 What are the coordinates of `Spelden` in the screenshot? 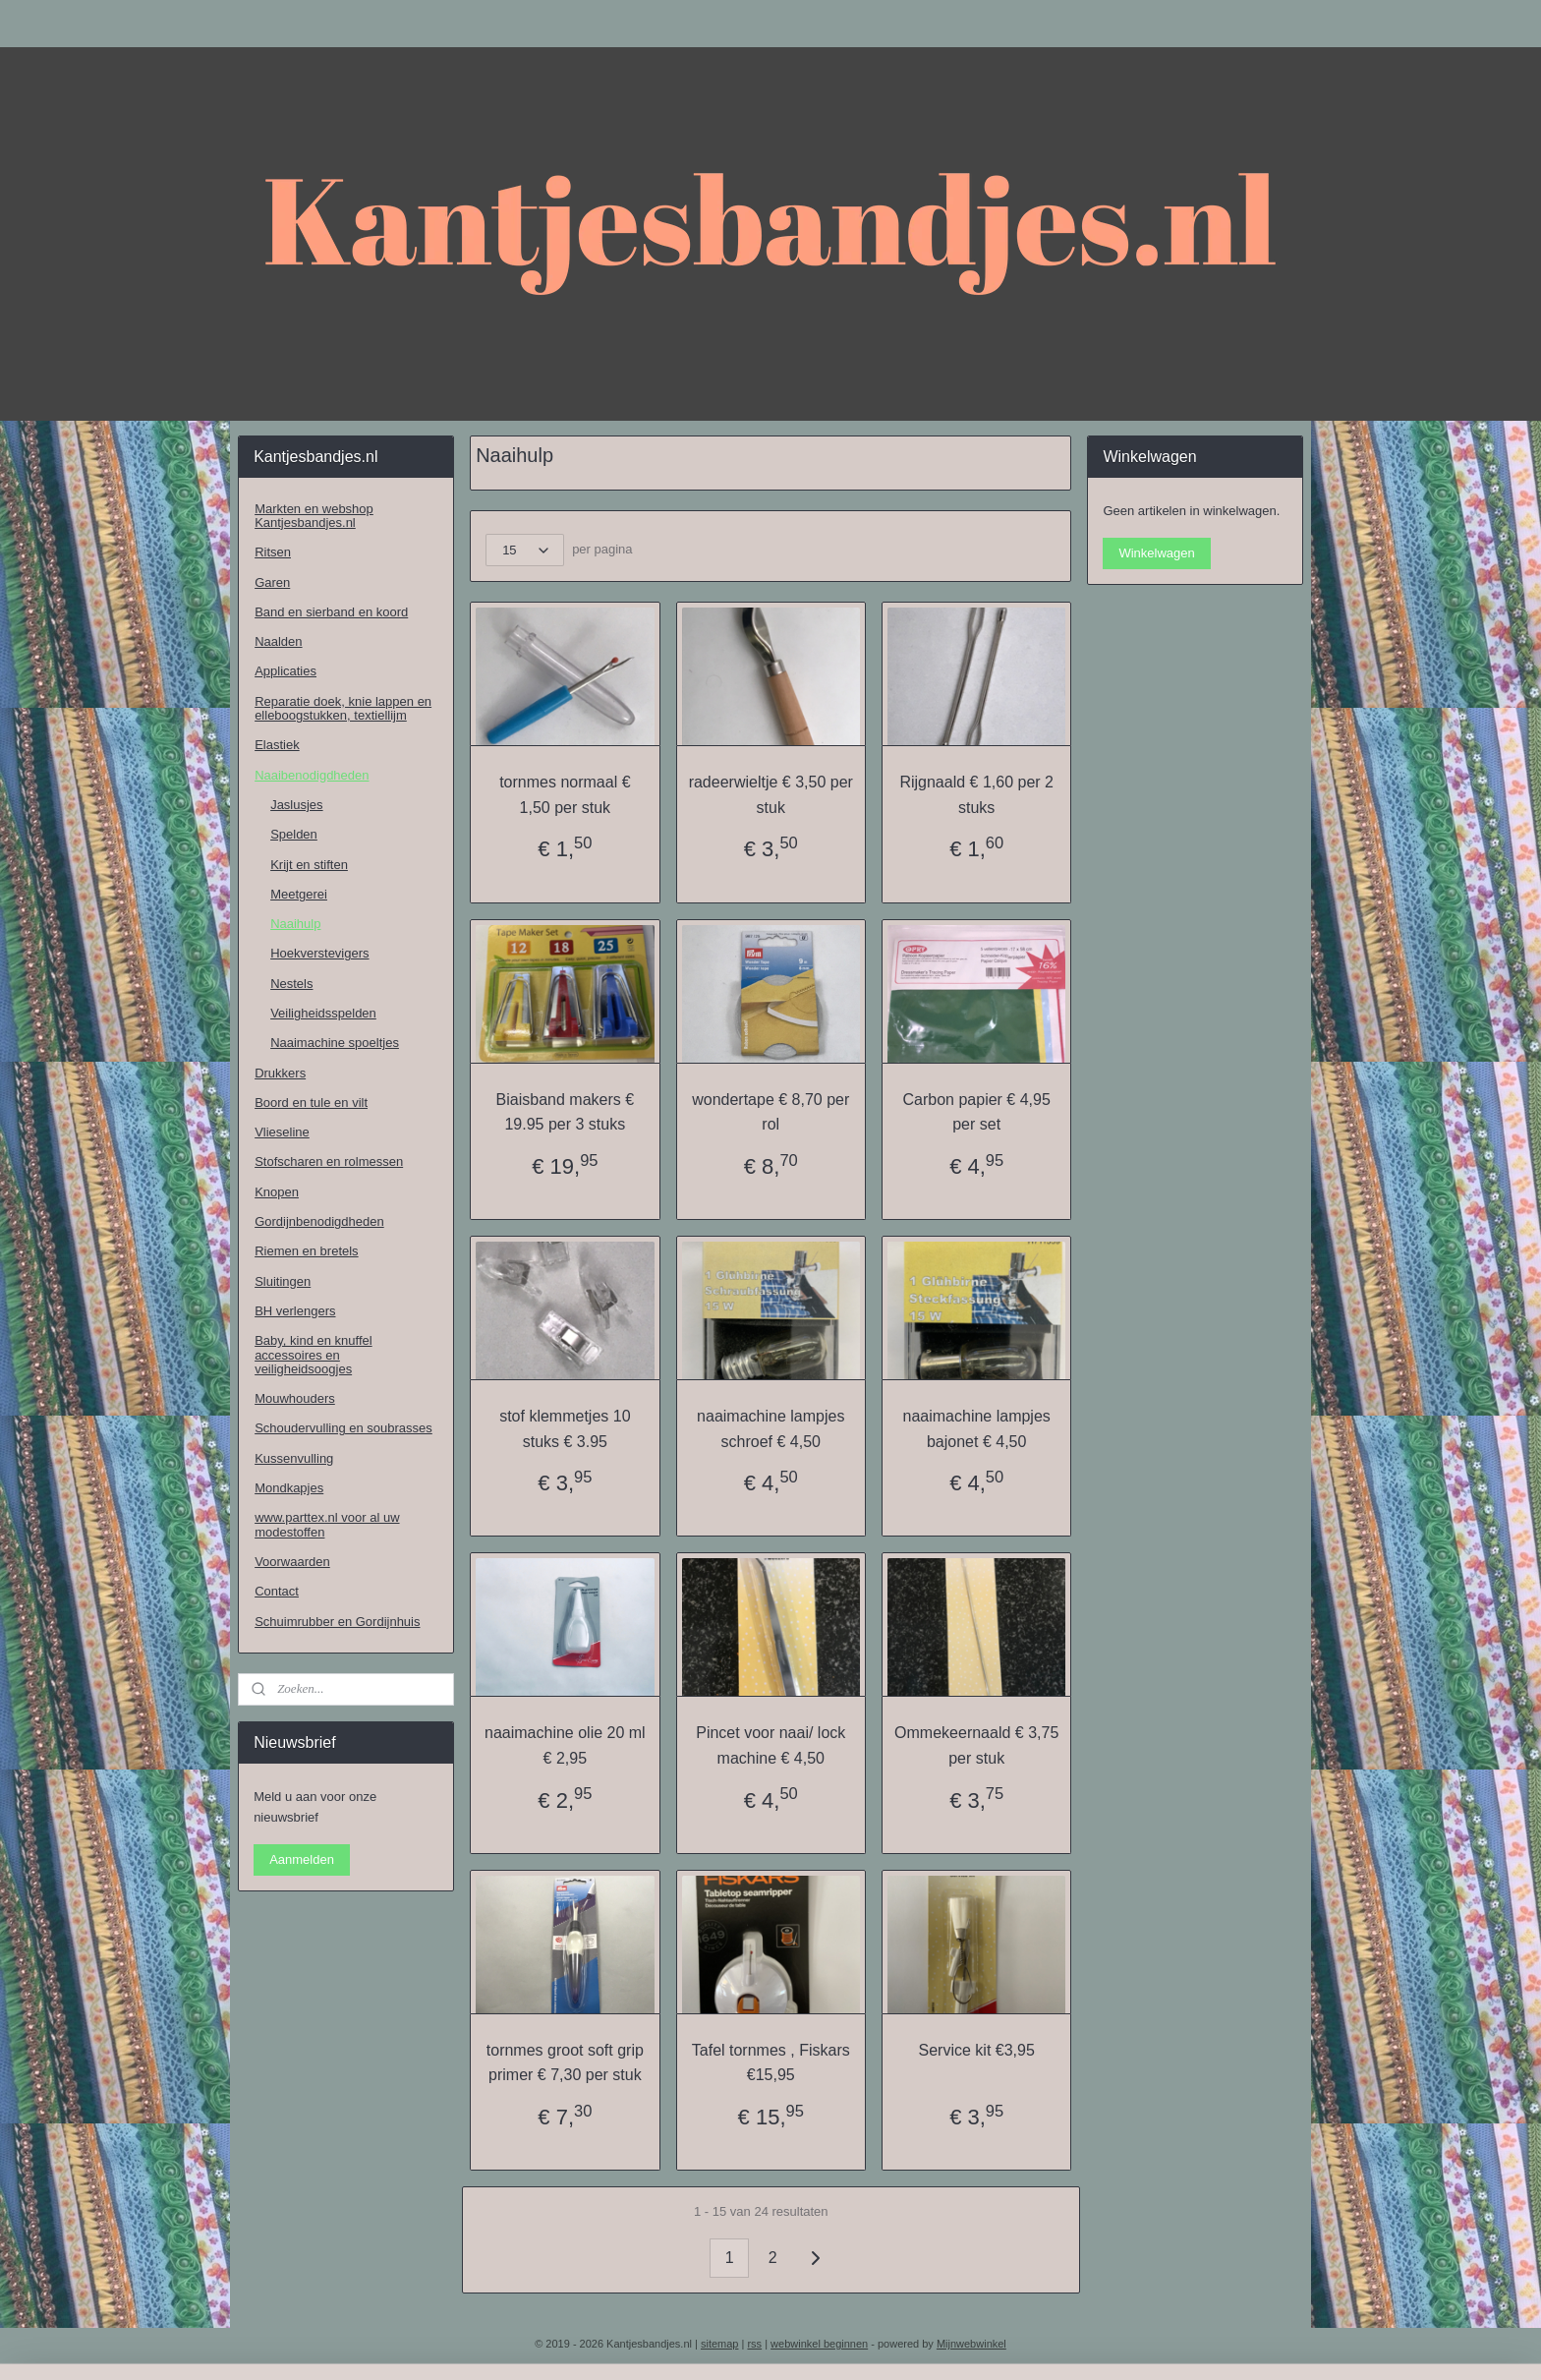 It's located at (293, 834).